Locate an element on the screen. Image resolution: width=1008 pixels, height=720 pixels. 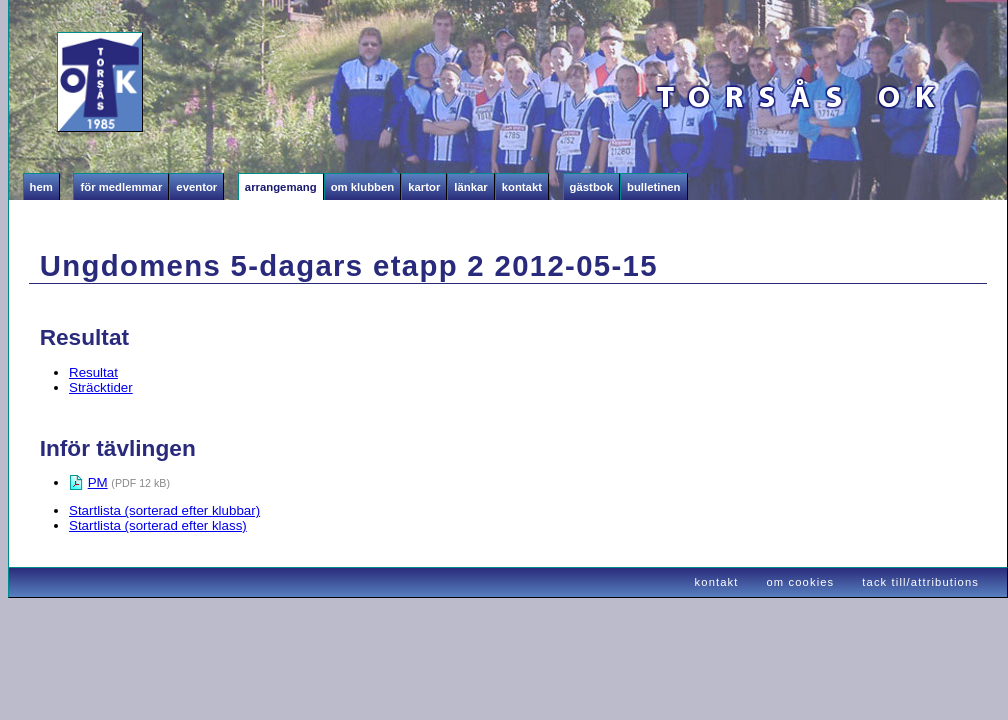
Länkar is located at coordinates (470, 187).